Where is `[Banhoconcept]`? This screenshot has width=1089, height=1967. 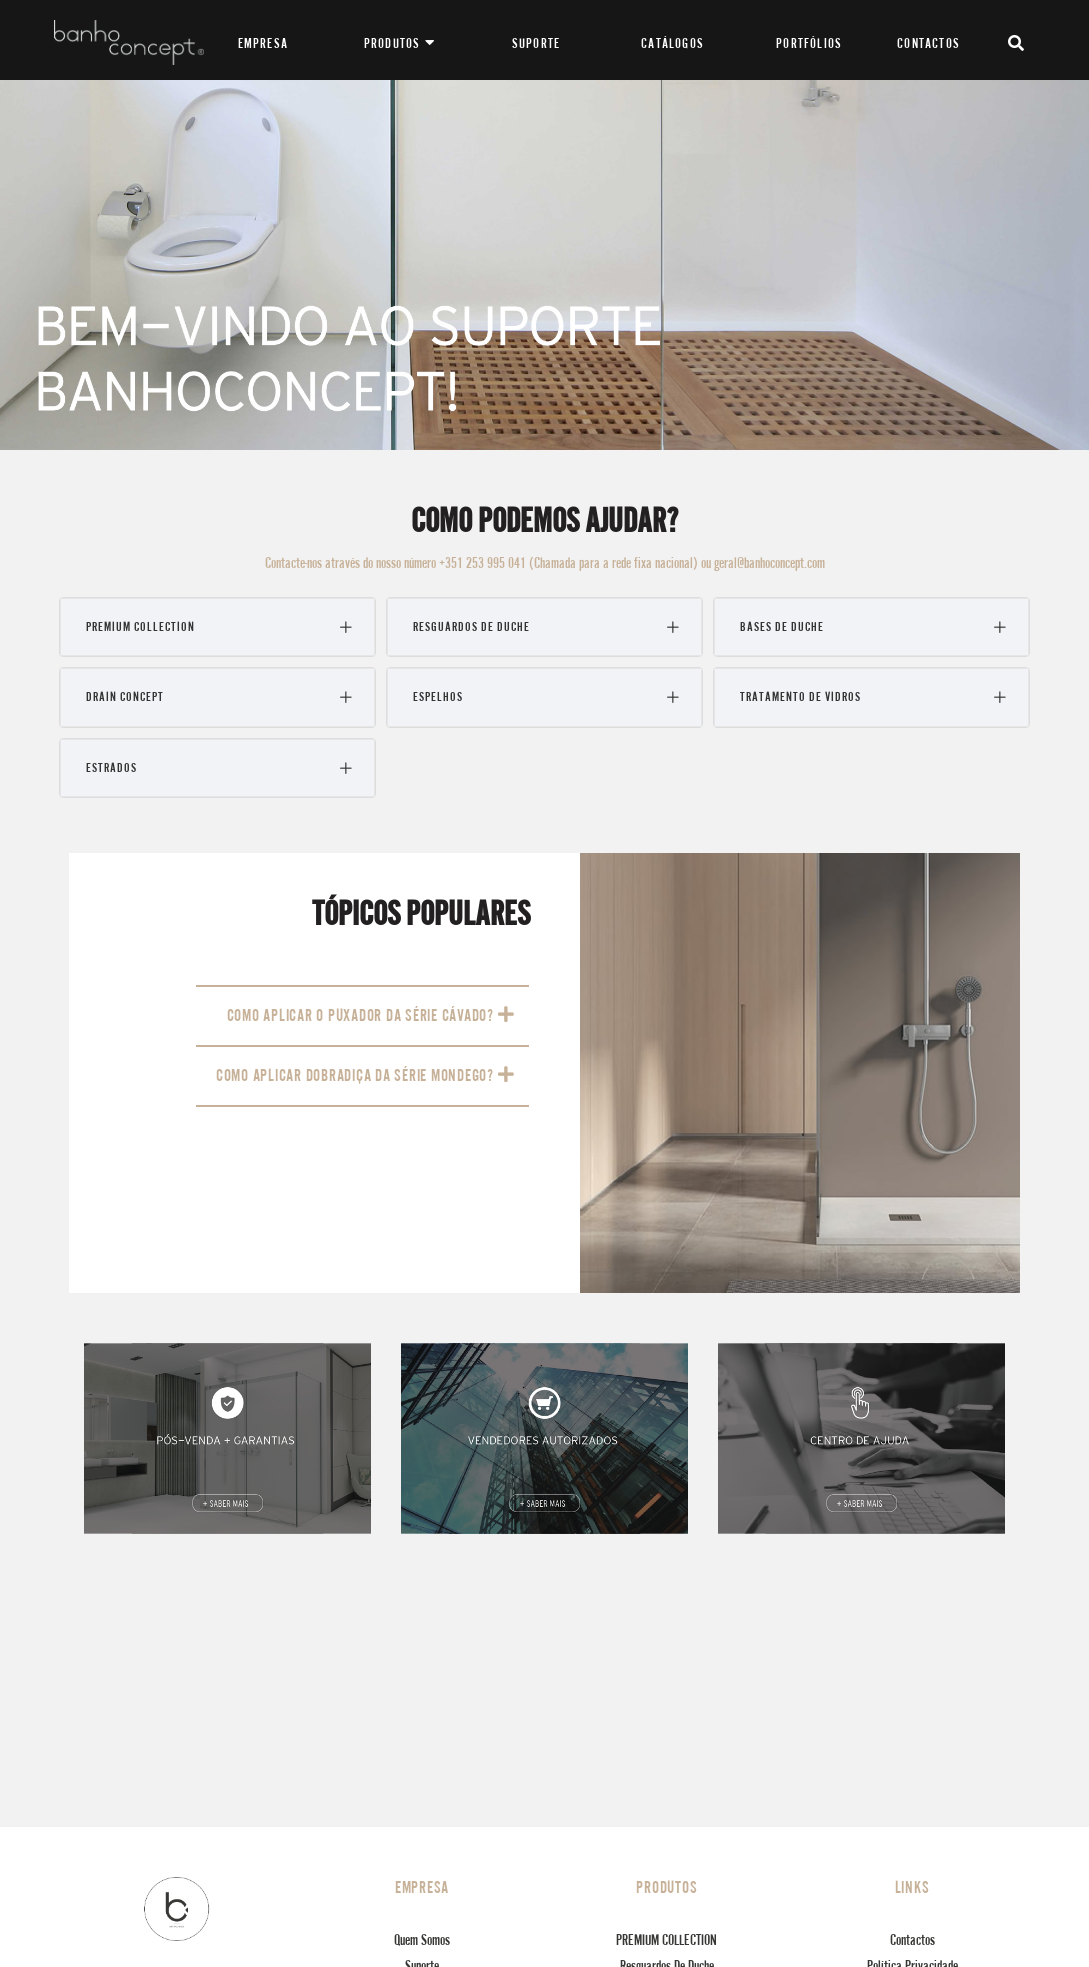
[Banhoconcept] is located at coordinates (129, 40).